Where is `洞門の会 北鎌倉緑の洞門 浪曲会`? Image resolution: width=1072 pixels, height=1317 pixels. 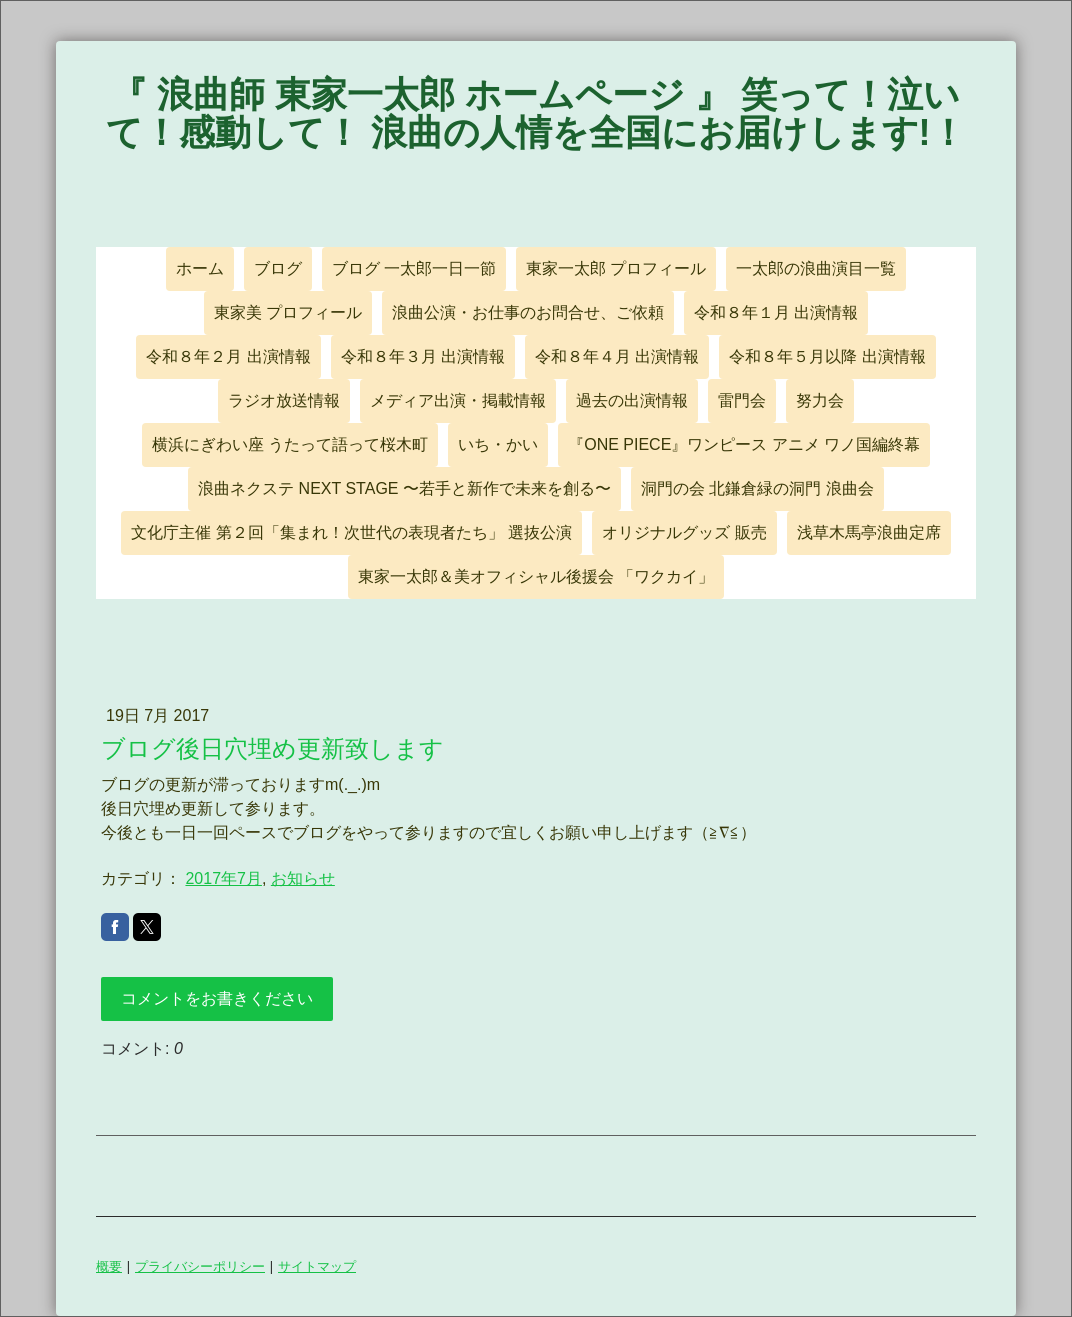
洞門の会 北鎌倉緑の洞門 浪曲会 is located at coordinates (757, 488).